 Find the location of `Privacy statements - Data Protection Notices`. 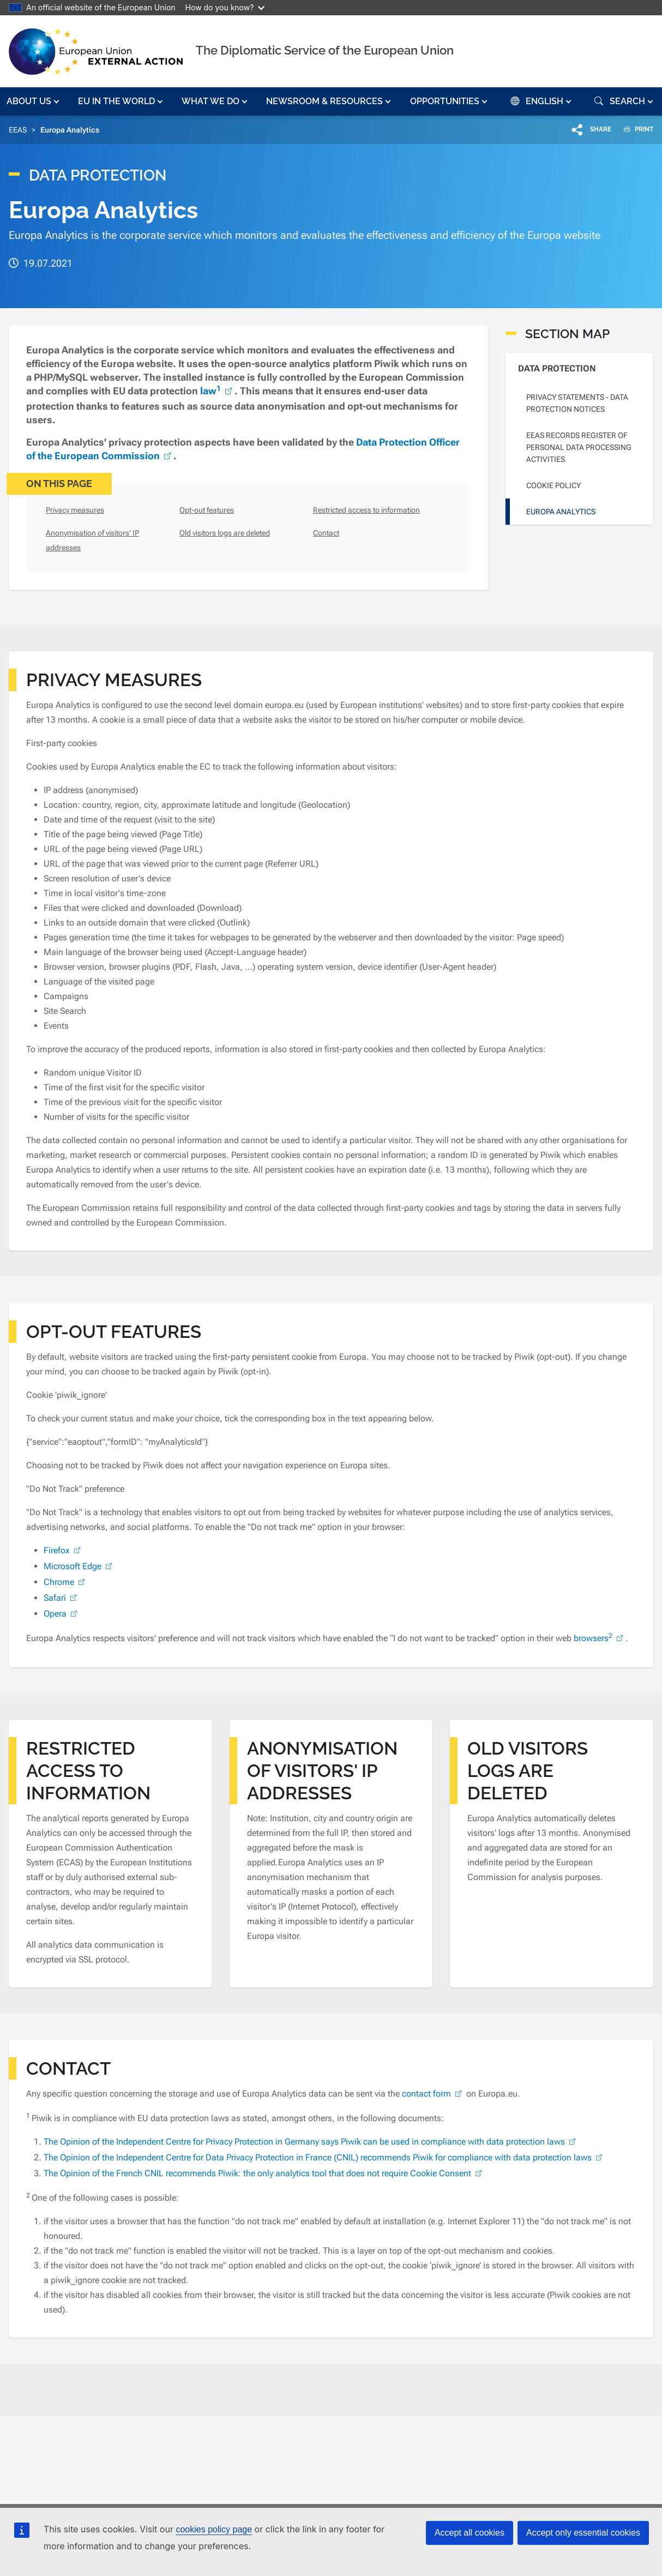

Privacy statements - Data Protection Notices is located at coordinates (577, 403).